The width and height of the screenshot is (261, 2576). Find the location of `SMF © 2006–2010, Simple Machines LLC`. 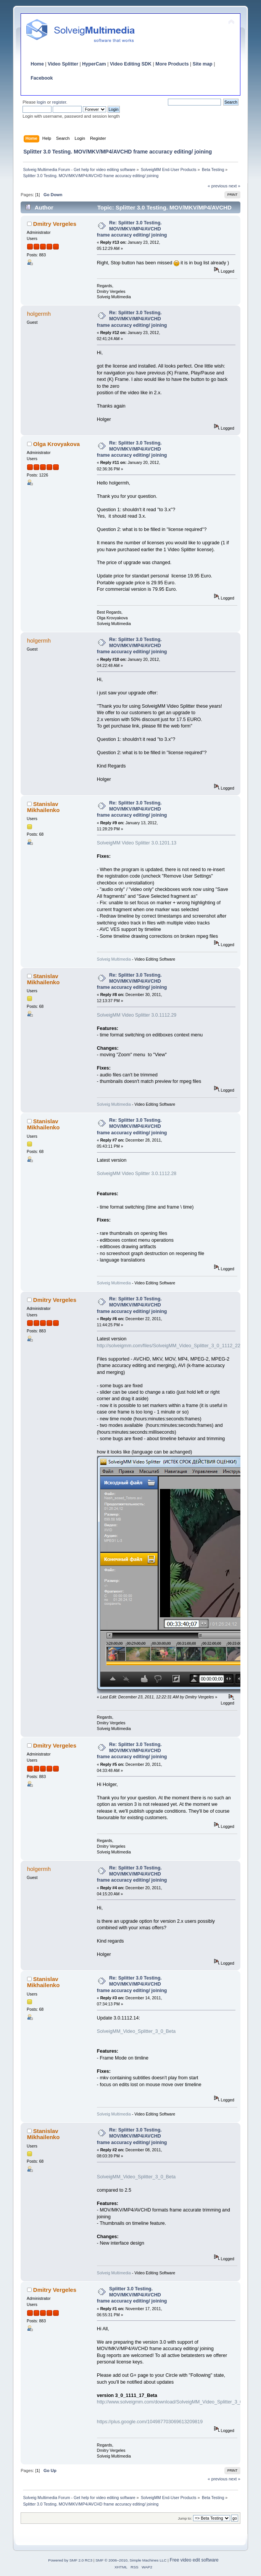

SMF © 2006–2010, Simple Machines LLC is located at coordinates (130, 2560).